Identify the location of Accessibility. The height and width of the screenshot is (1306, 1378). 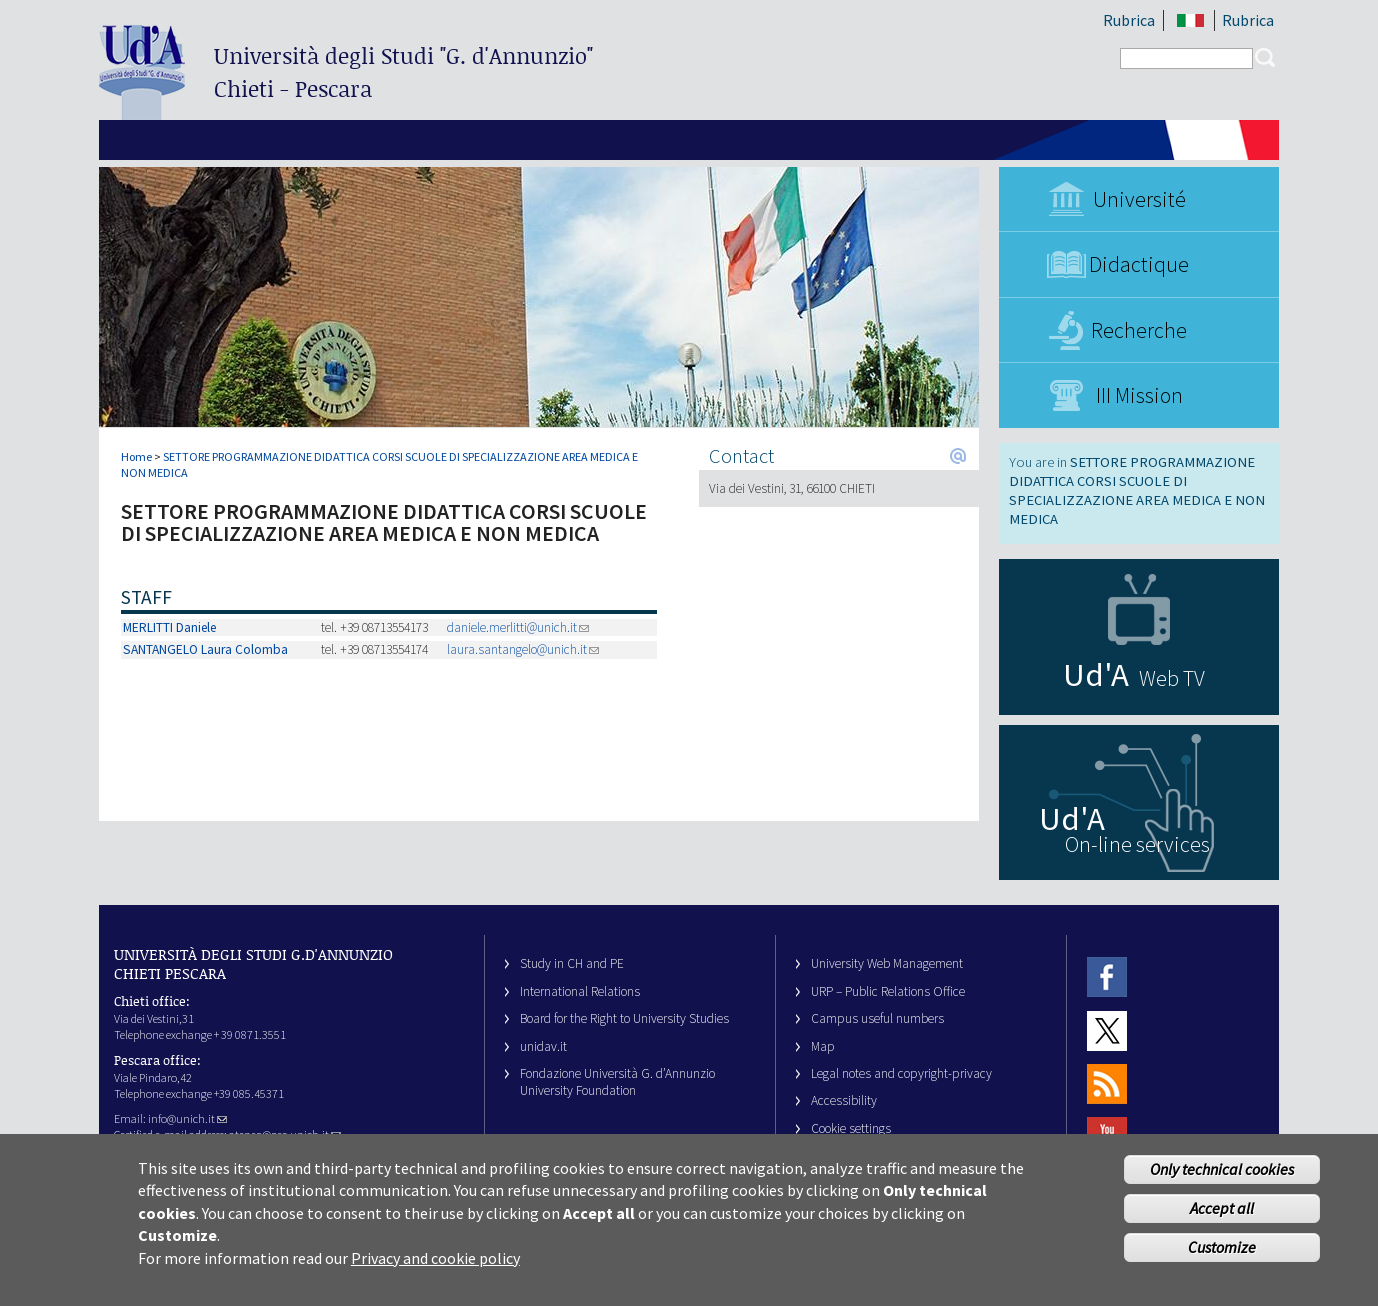
(844, 1100).